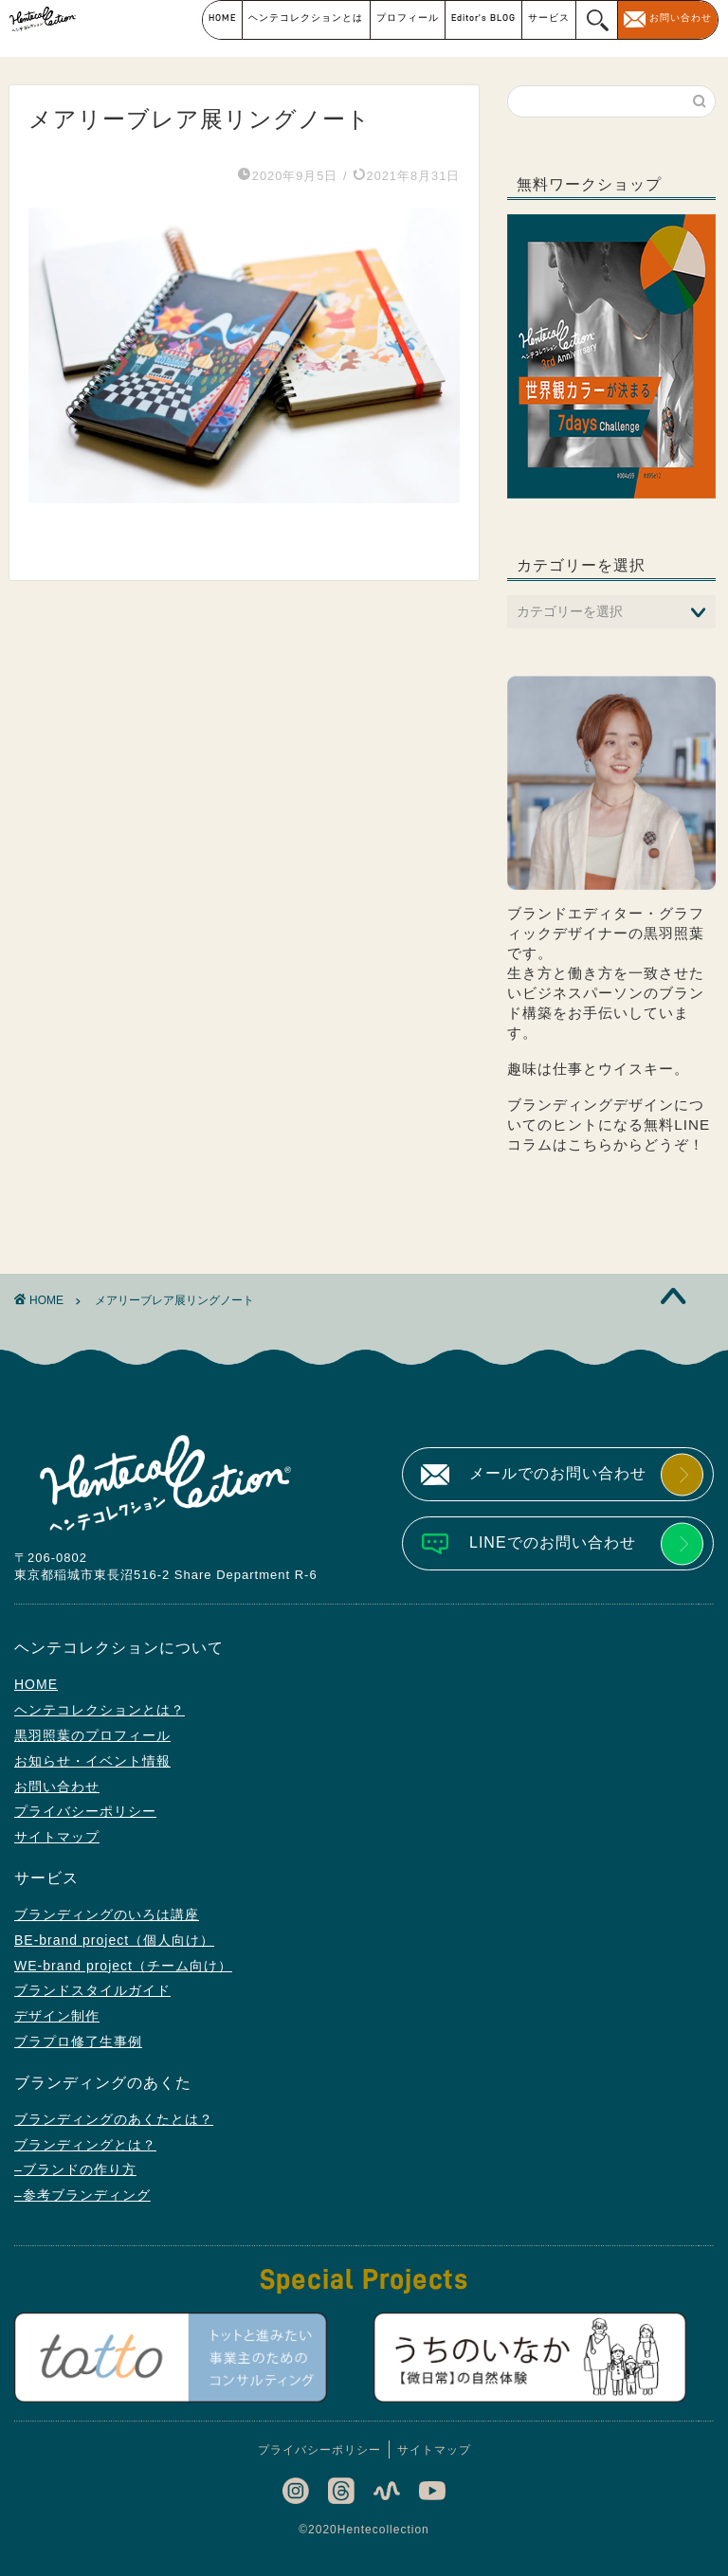 The image size is (728, 2576). What do you see at coordinates (99, 1709) in the screenshot?
I see `ヘンテコレクションとは？` at bounding box center [99, 1709].